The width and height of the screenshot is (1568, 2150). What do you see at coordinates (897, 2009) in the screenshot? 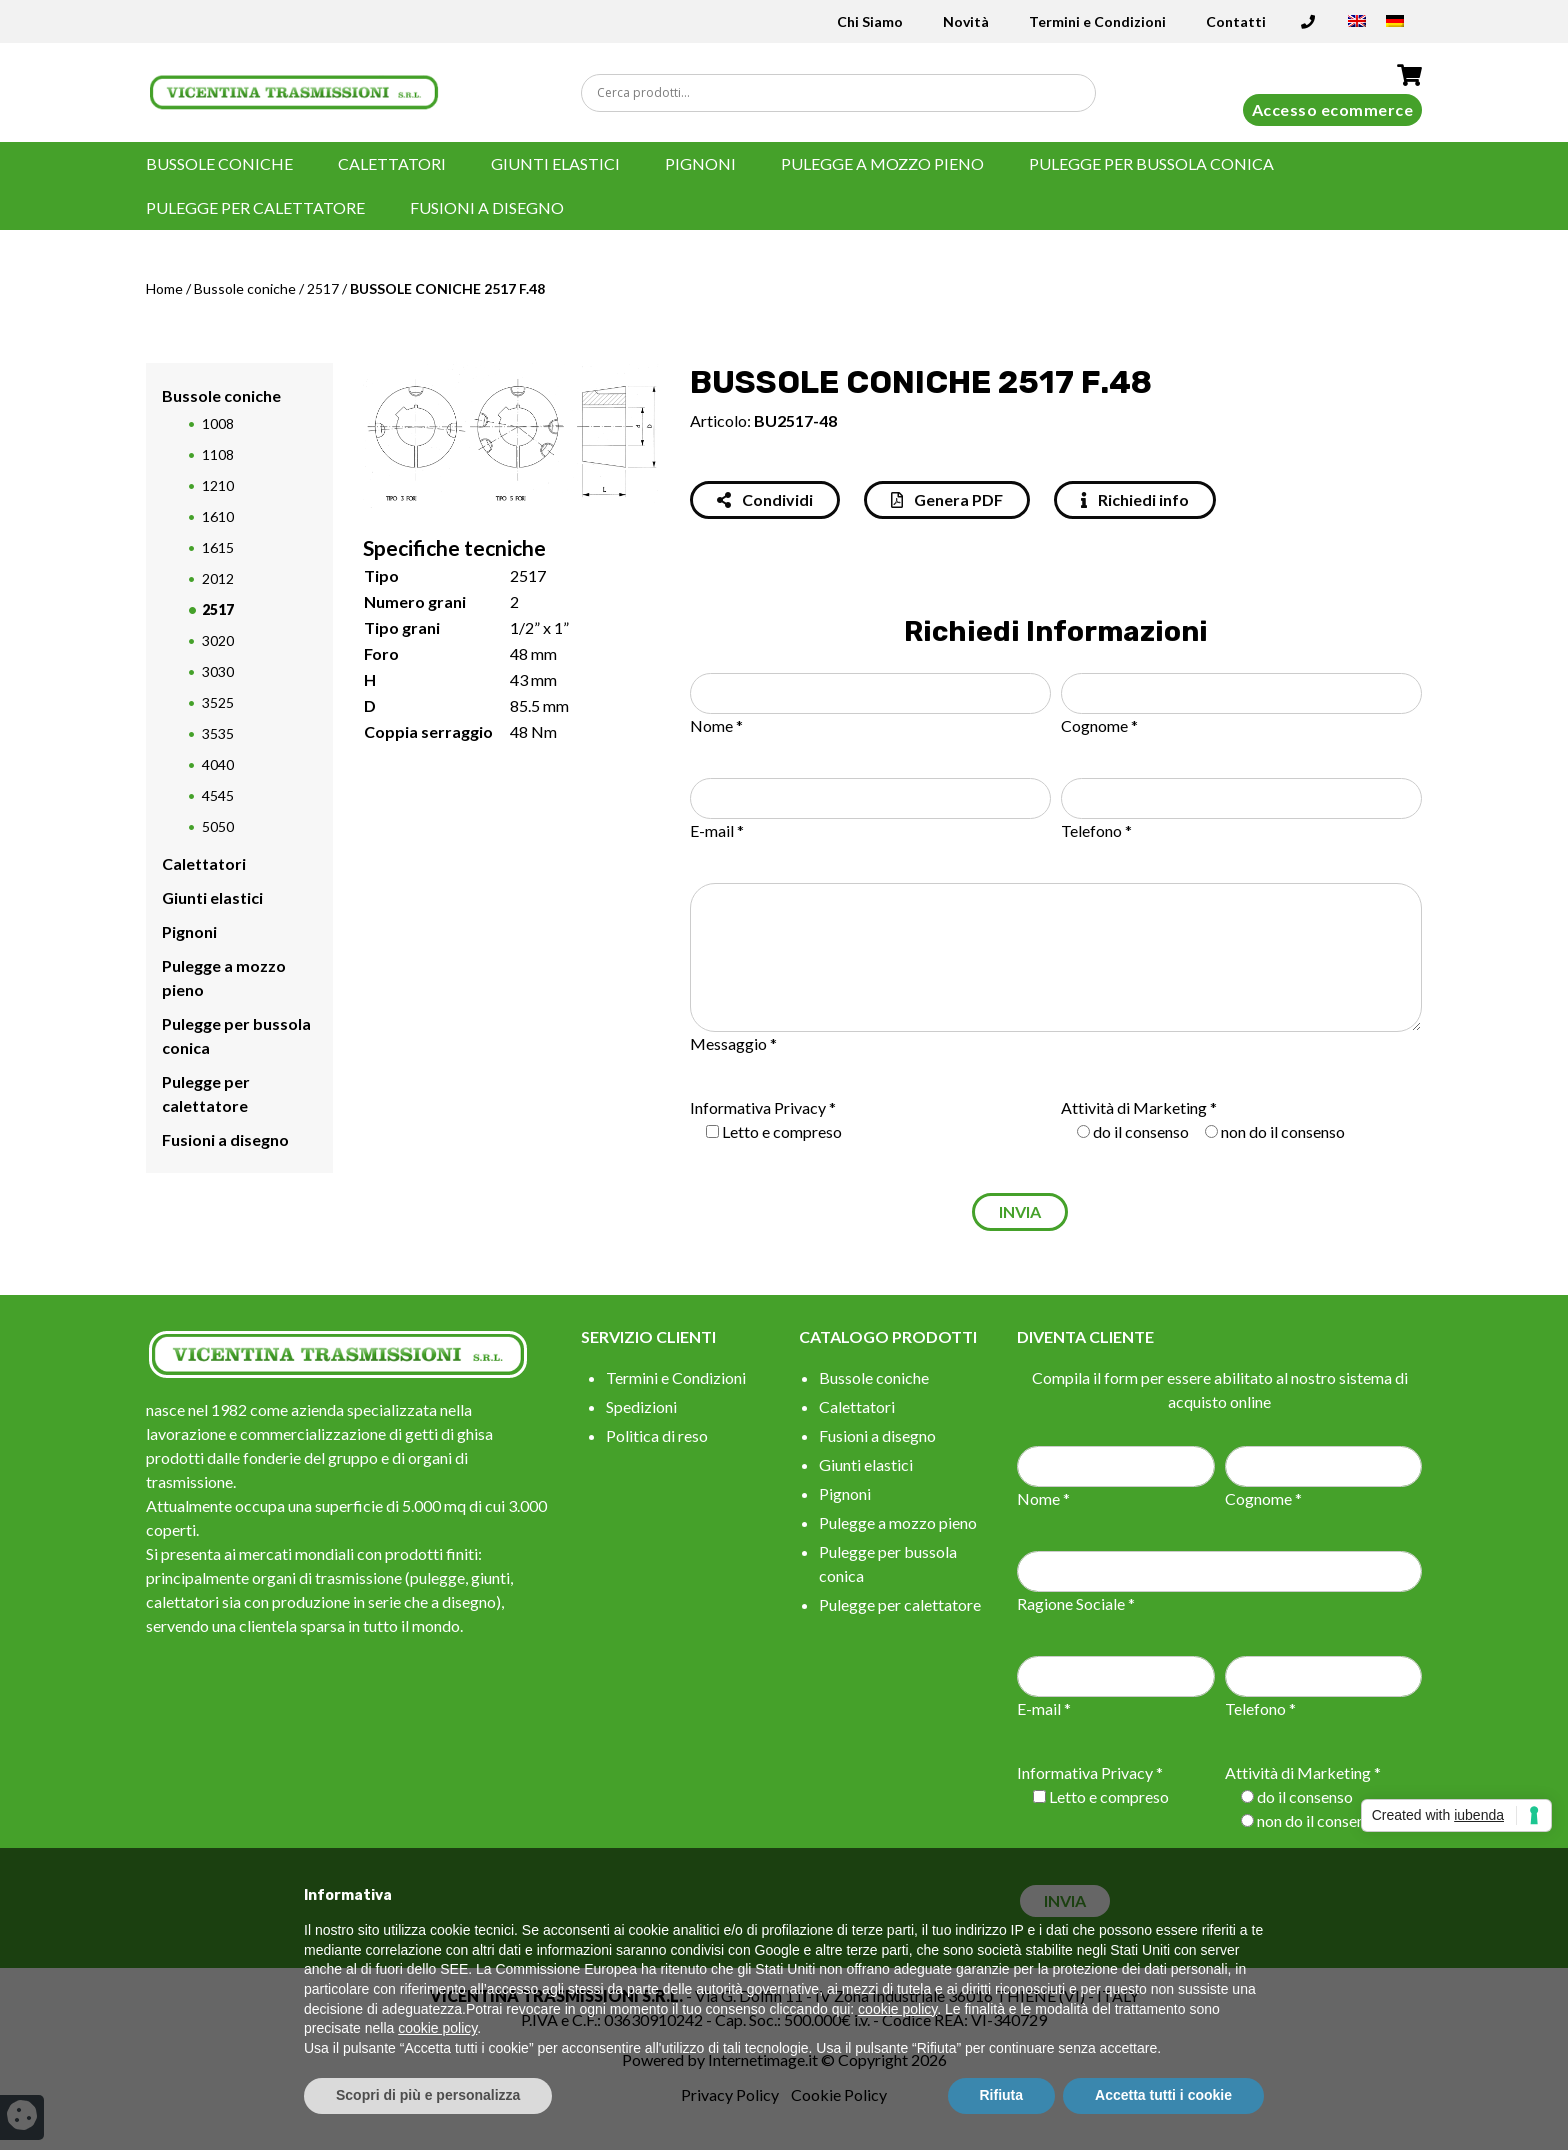
I see `cookie policy [button]` at bounding box center [897, 2009].